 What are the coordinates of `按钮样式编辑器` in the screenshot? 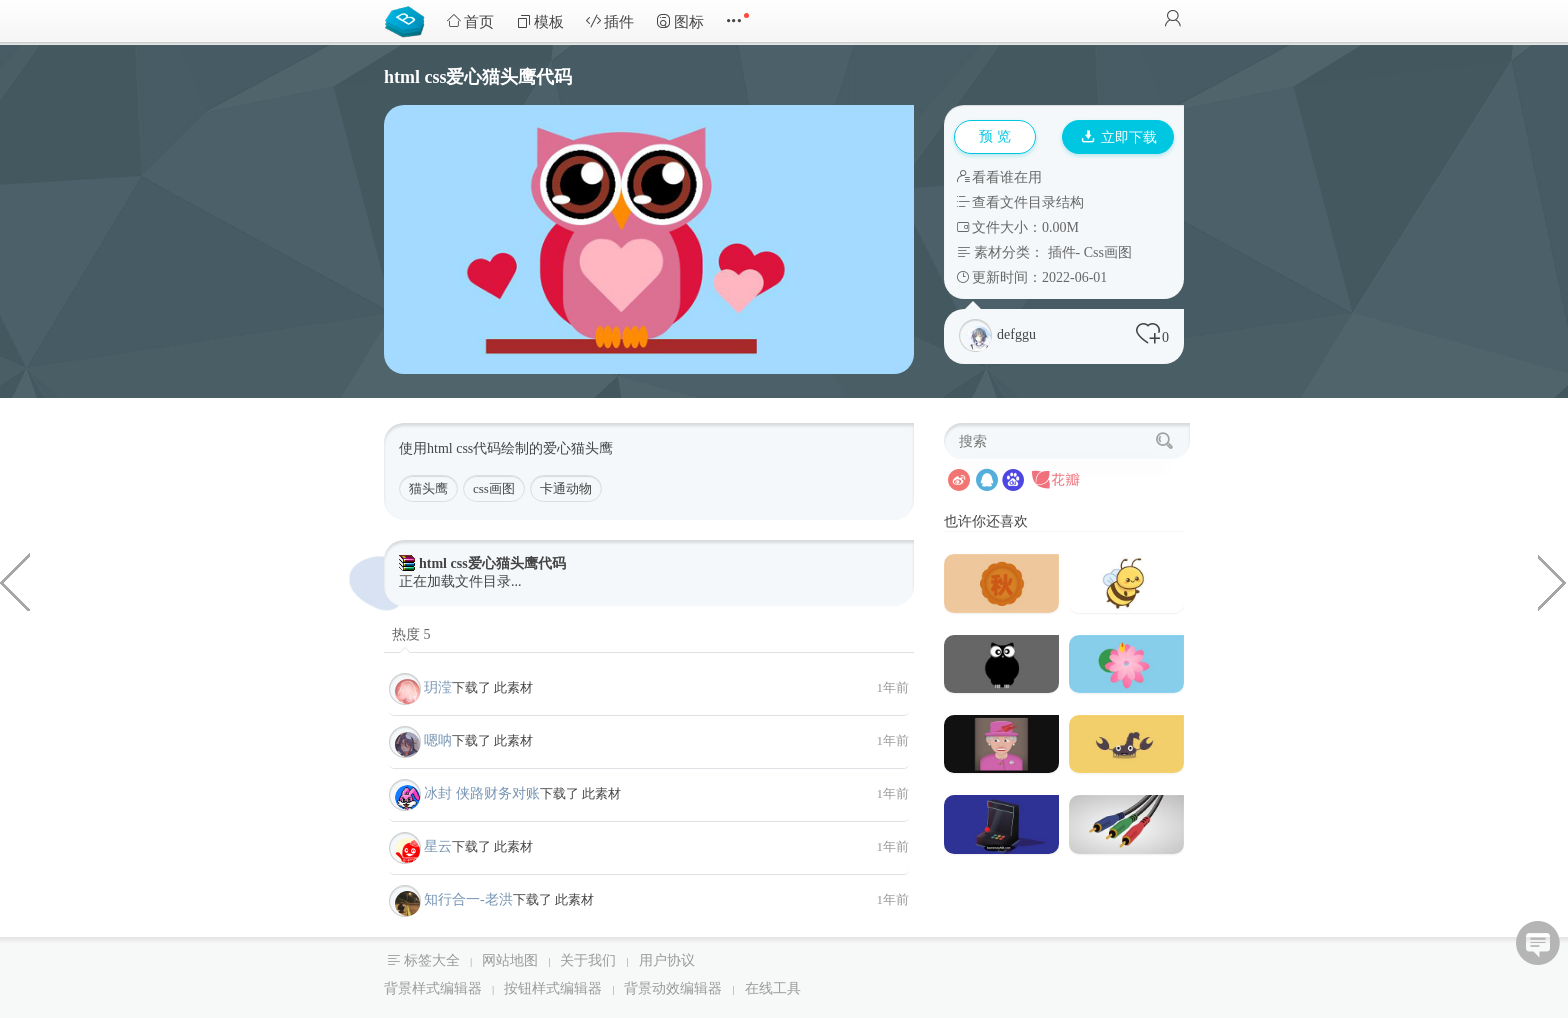 It's located at (553, 988).